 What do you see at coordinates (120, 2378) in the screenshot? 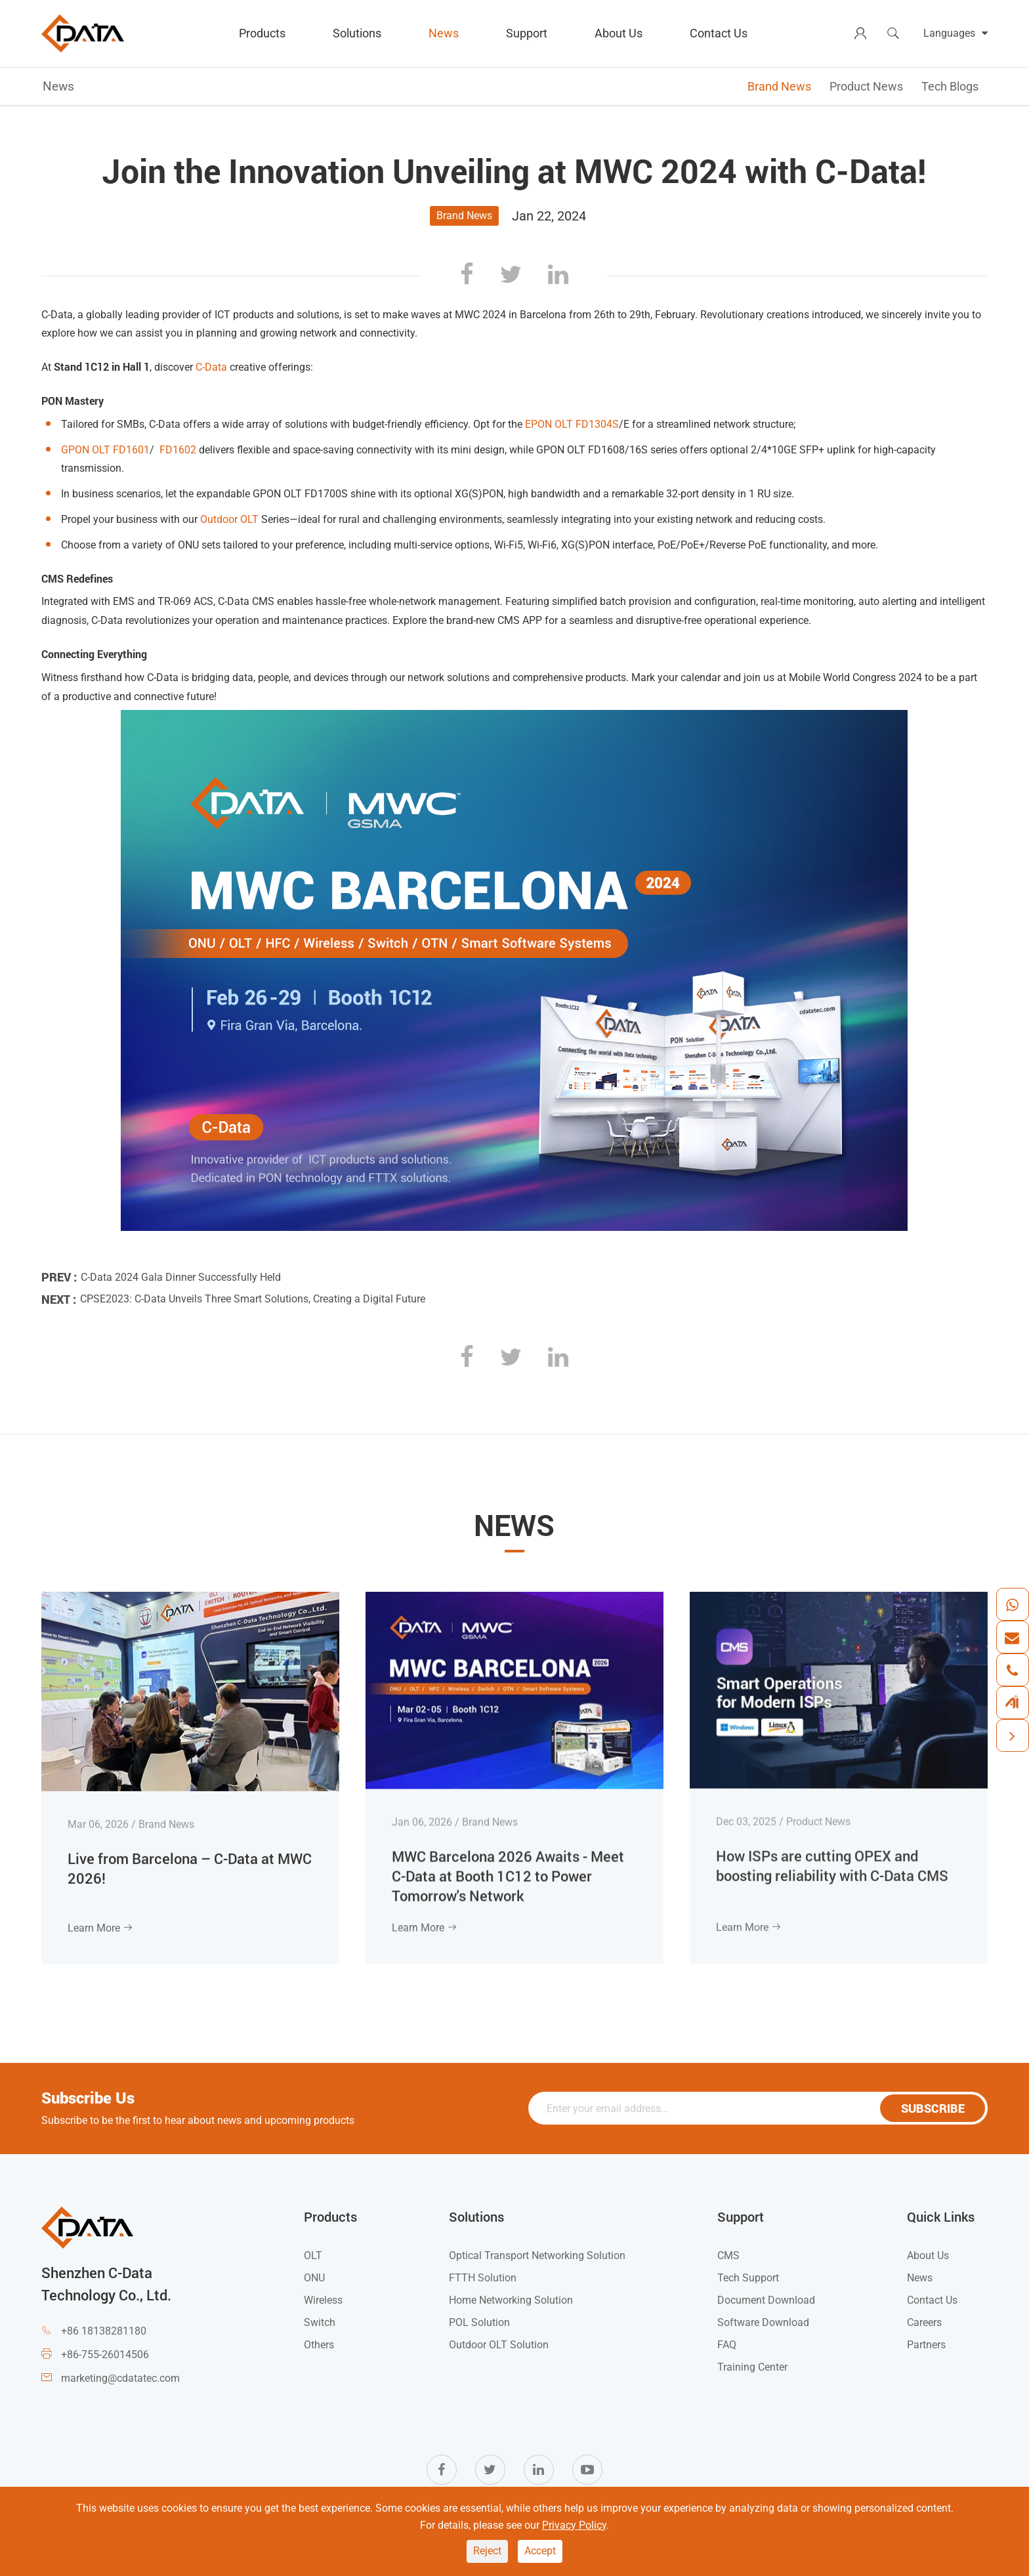
I see `marketing@cdatatec.com` at bounding box center [120, 2378].